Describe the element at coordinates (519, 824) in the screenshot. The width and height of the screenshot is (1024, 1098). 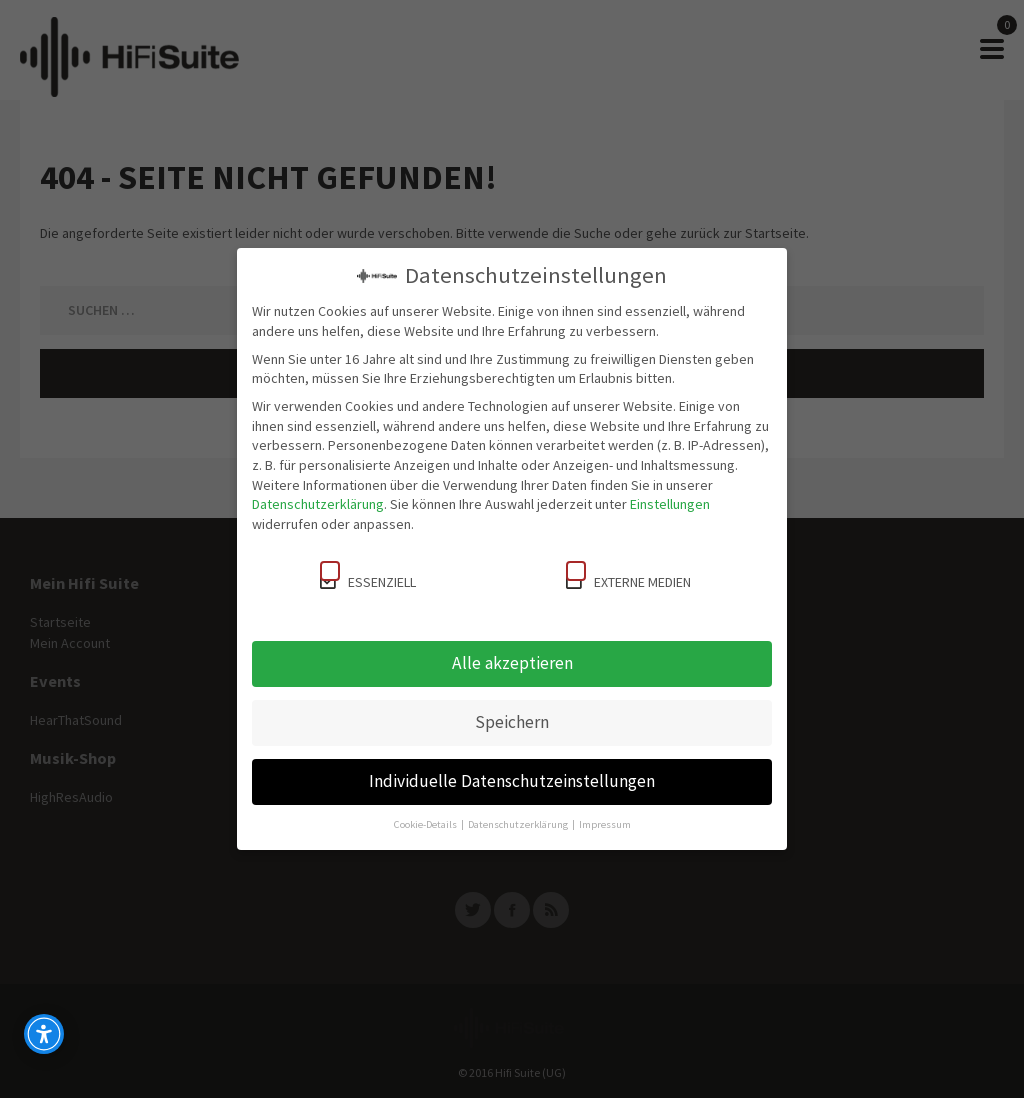
I see `Datenschutzerklärung [button]` at that location.